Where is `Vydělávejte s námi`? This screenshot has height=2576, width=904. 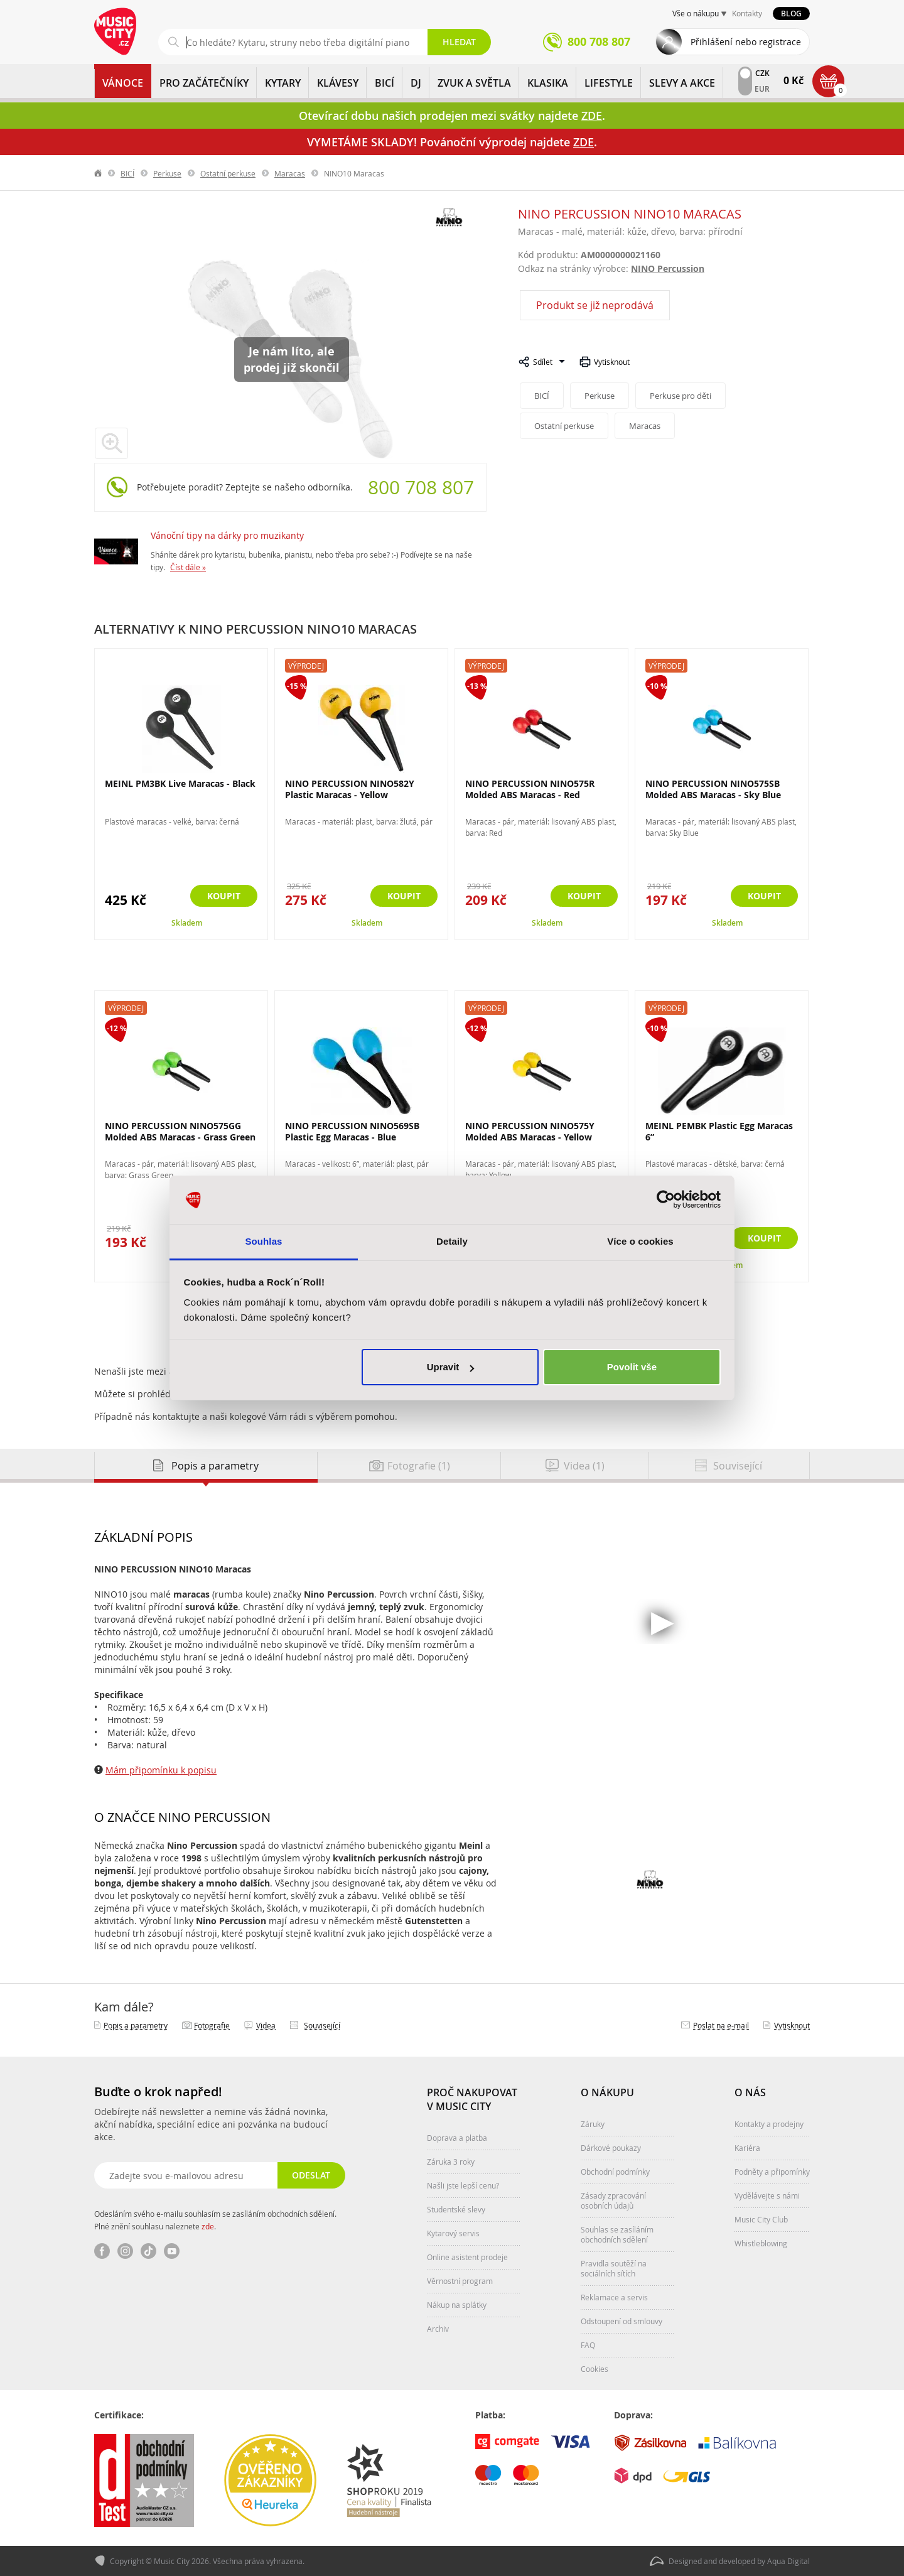
Vydělávejte s námi is located at coordinates (767, 2195).